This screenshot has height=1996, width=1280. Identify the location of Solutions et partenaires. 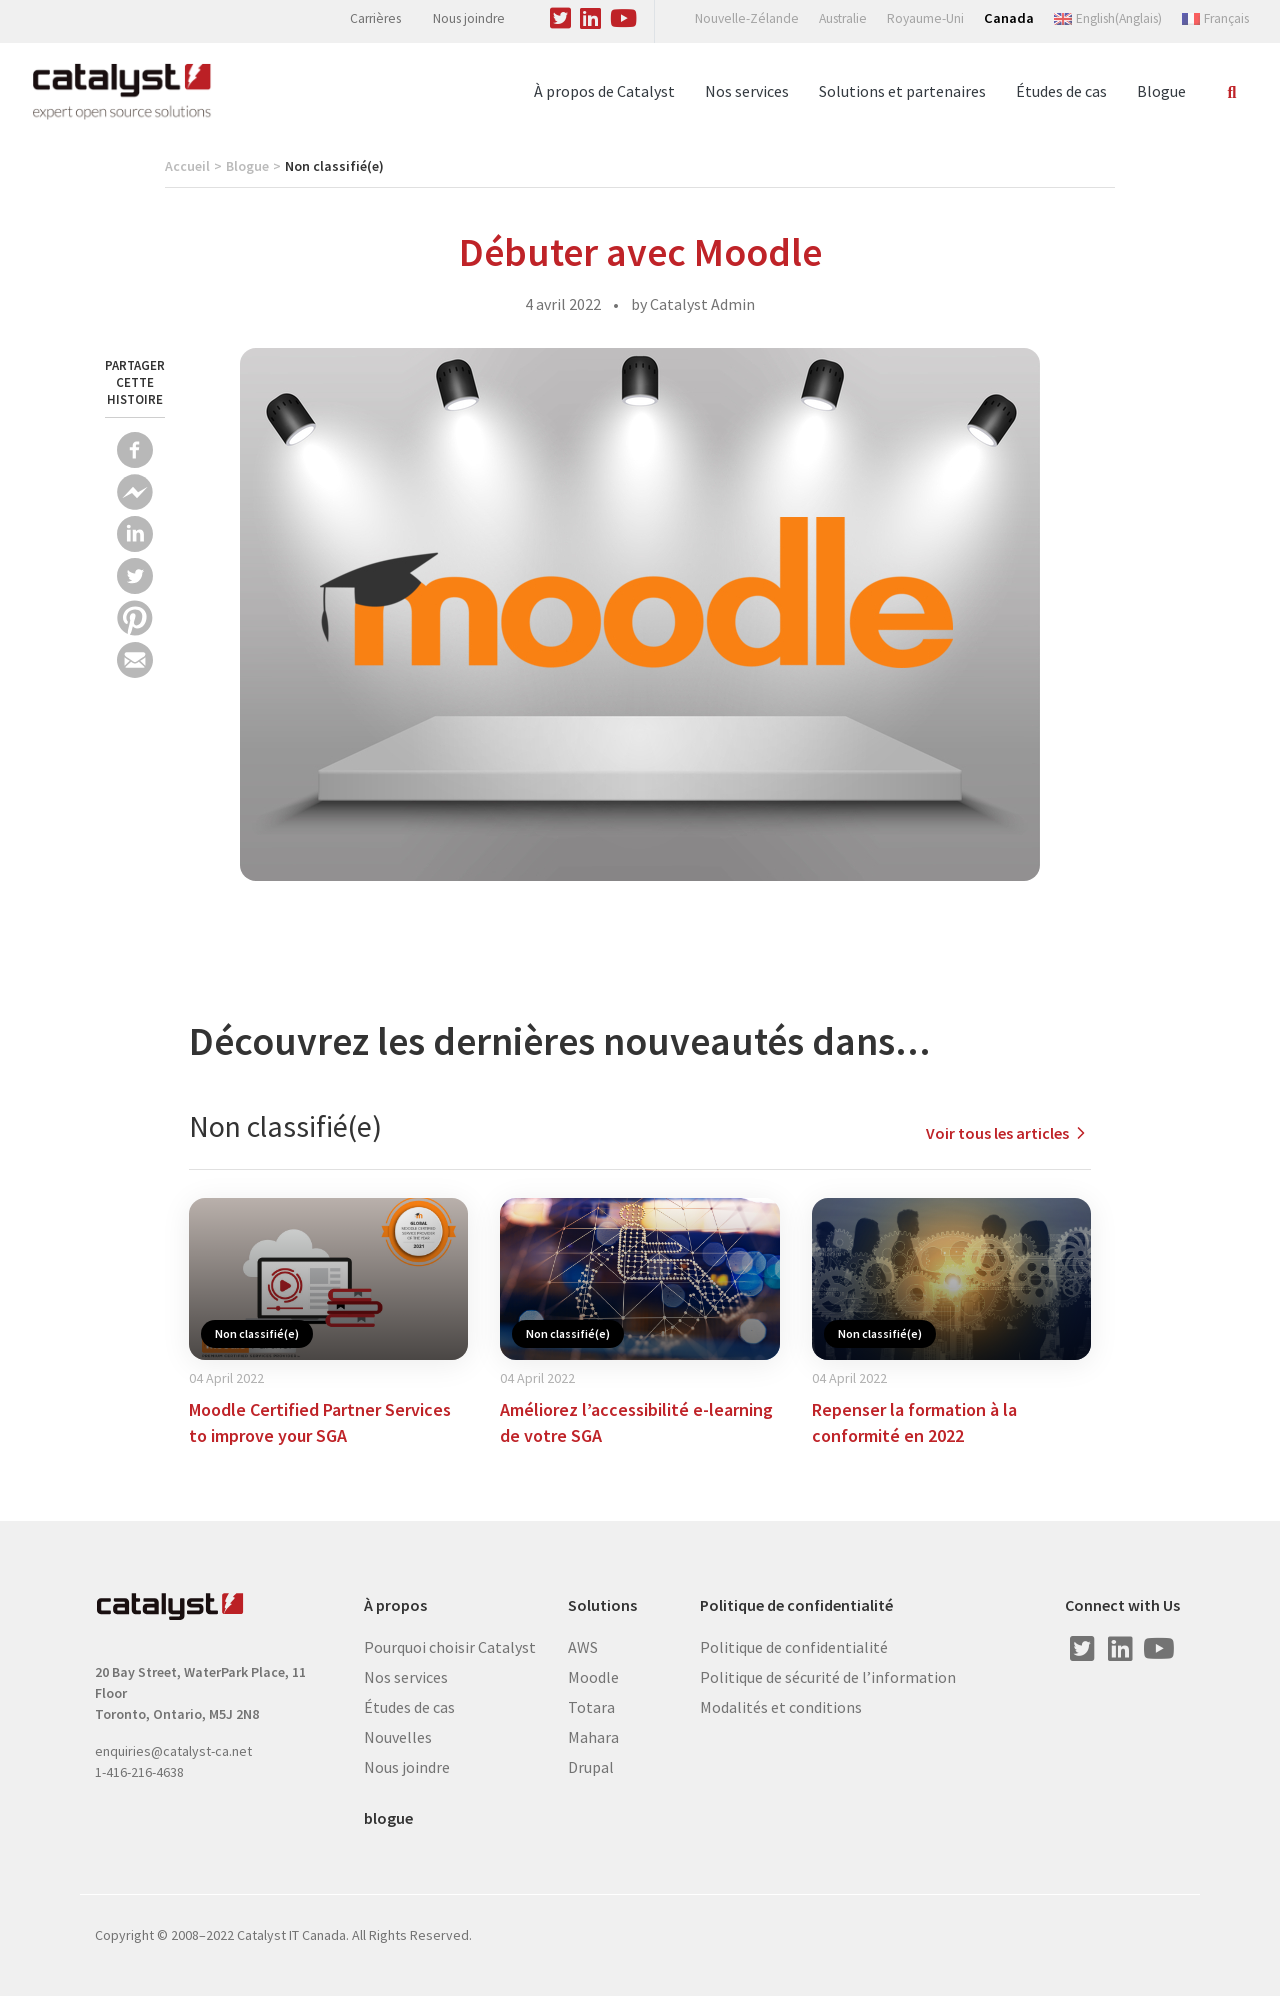
(902, 91).